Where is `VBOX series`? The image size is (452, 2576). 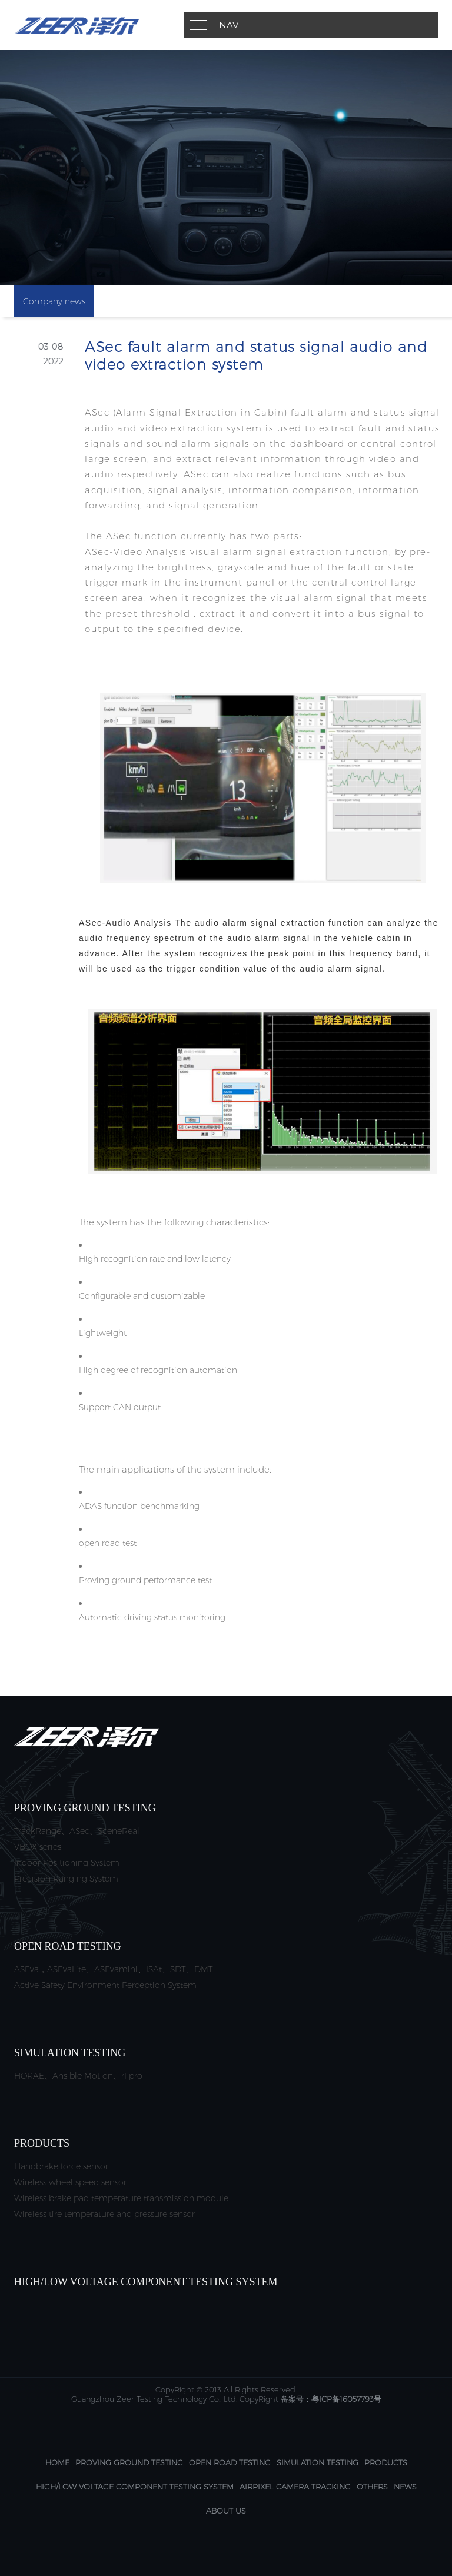 VBOX series is located at coordinates (37, 1847).